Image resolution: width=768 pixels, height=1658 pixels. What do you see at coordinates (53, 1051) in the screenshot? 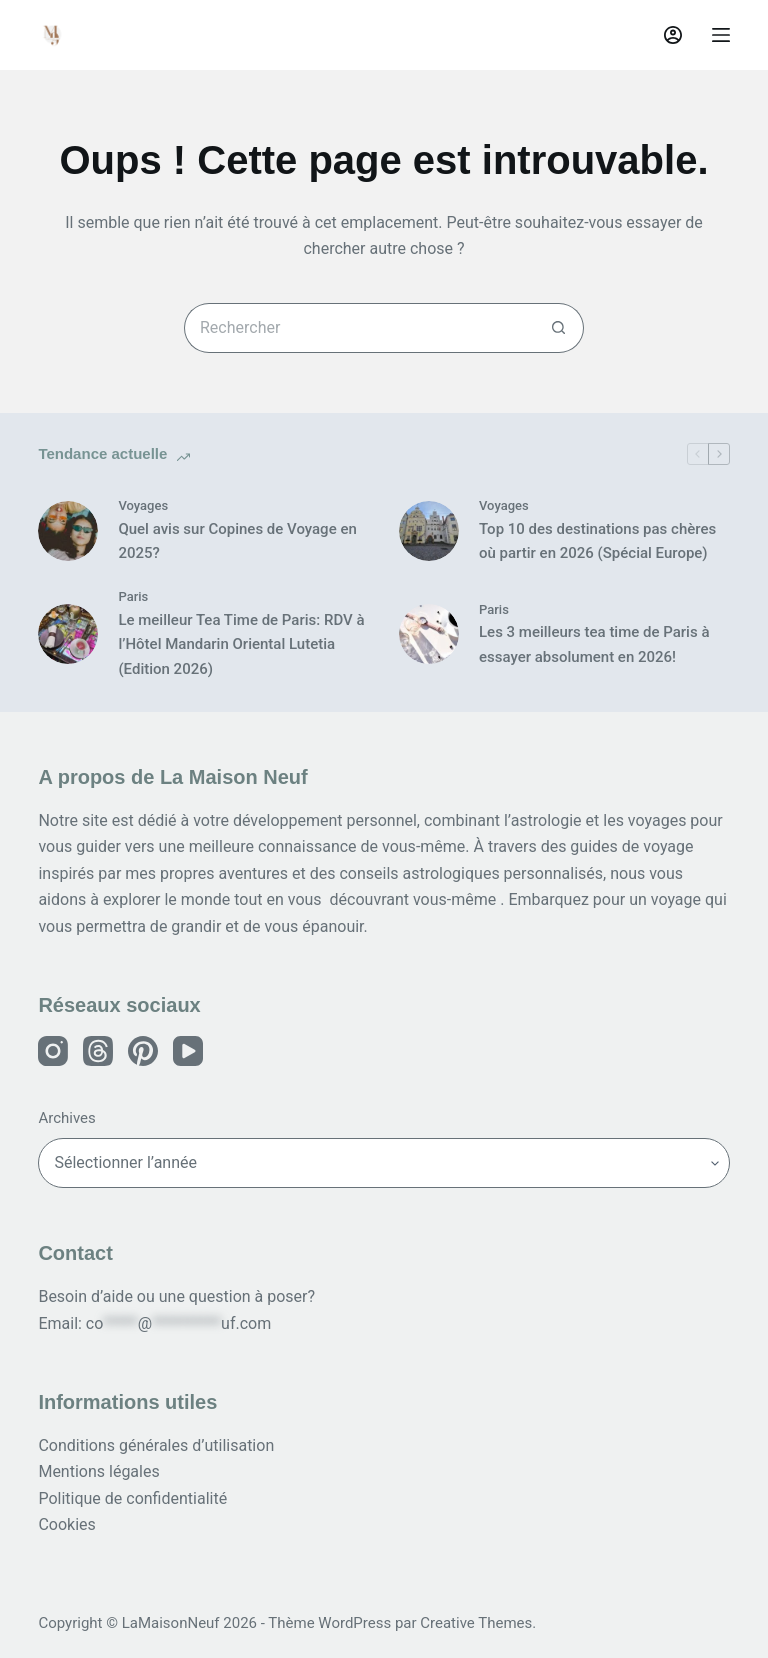
I see `[Instagram]` at bounding box center [53, 1051].